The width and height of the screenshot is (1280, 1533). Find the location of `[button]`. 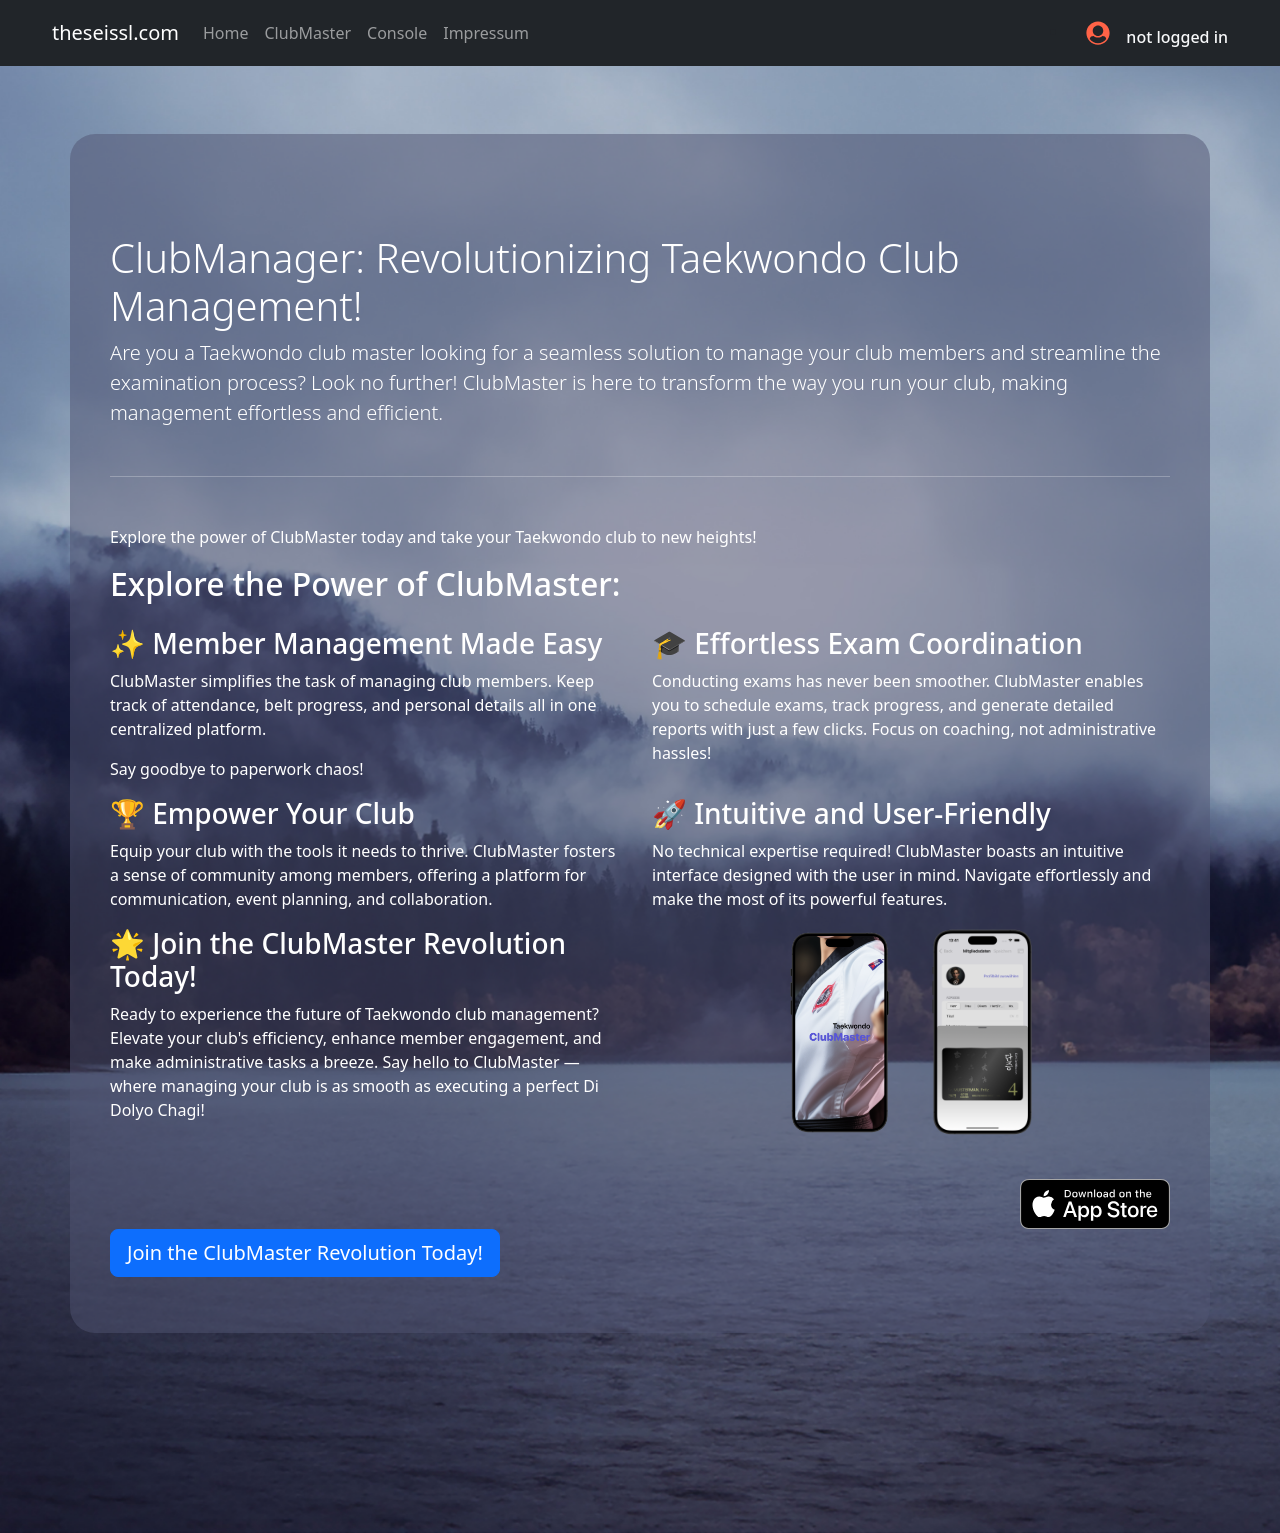

[button] is located at coordinates (1099, 33).